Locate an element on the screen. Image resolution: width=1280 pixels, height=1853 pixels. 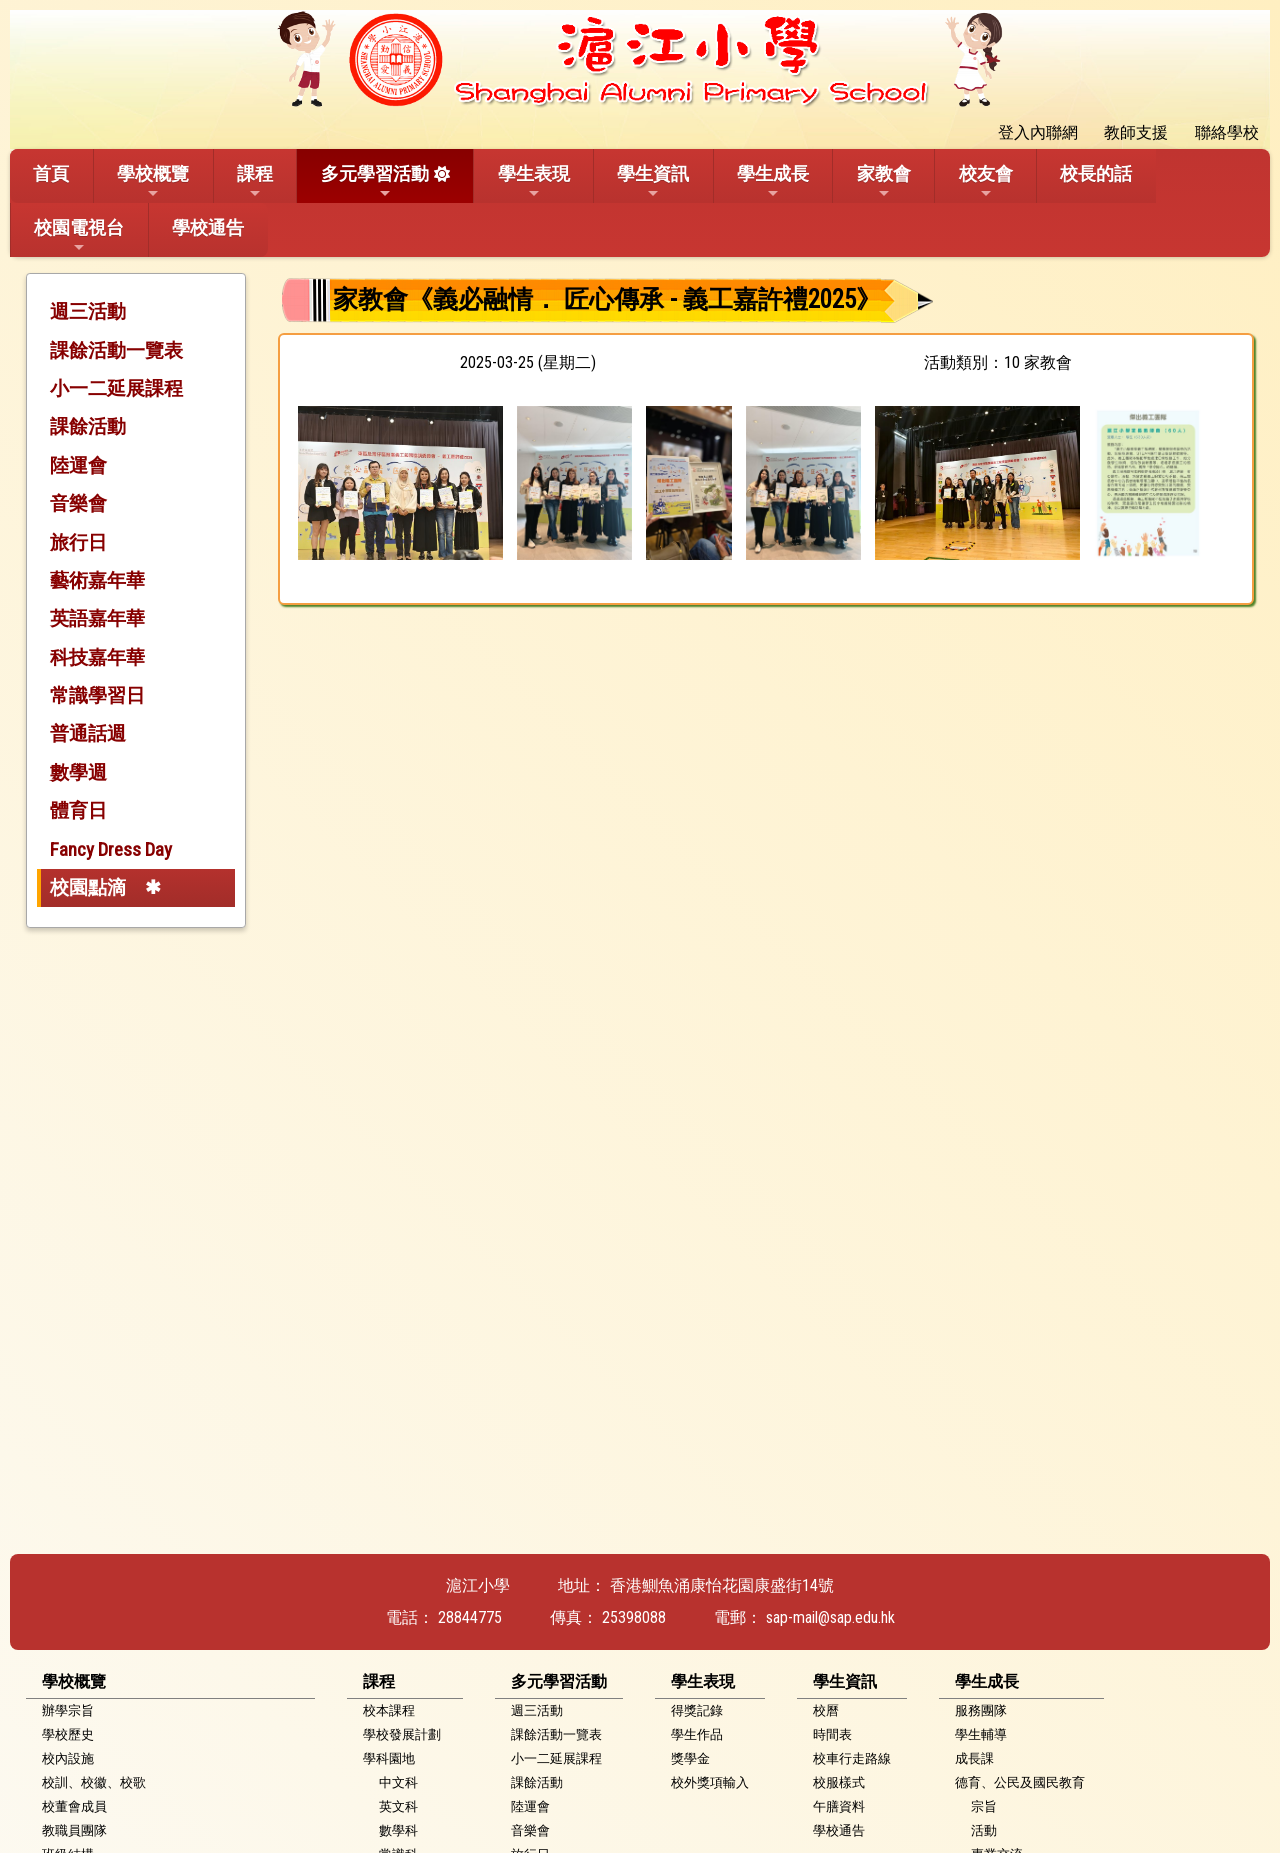
sap-mail@sap.edu.hk is located at coordinates (830, 1617).